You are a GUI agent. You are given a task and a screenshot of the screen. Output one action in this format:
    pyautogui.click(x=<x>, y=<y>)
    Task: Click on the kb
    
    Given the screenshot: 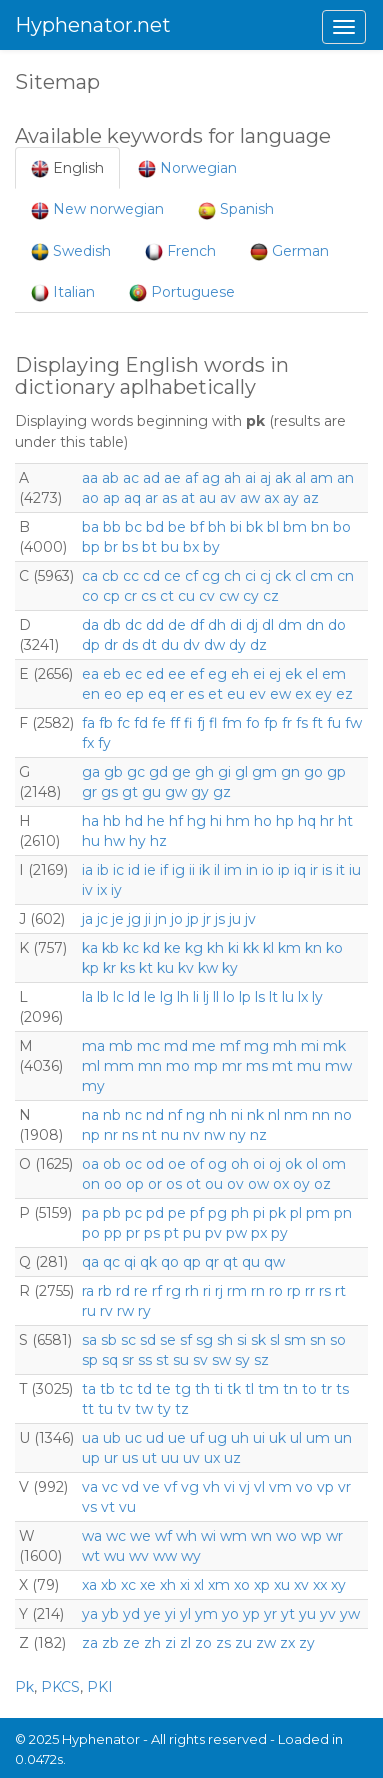 What is the action you would take?
    pyautogui.click(x=110, y=948)
    